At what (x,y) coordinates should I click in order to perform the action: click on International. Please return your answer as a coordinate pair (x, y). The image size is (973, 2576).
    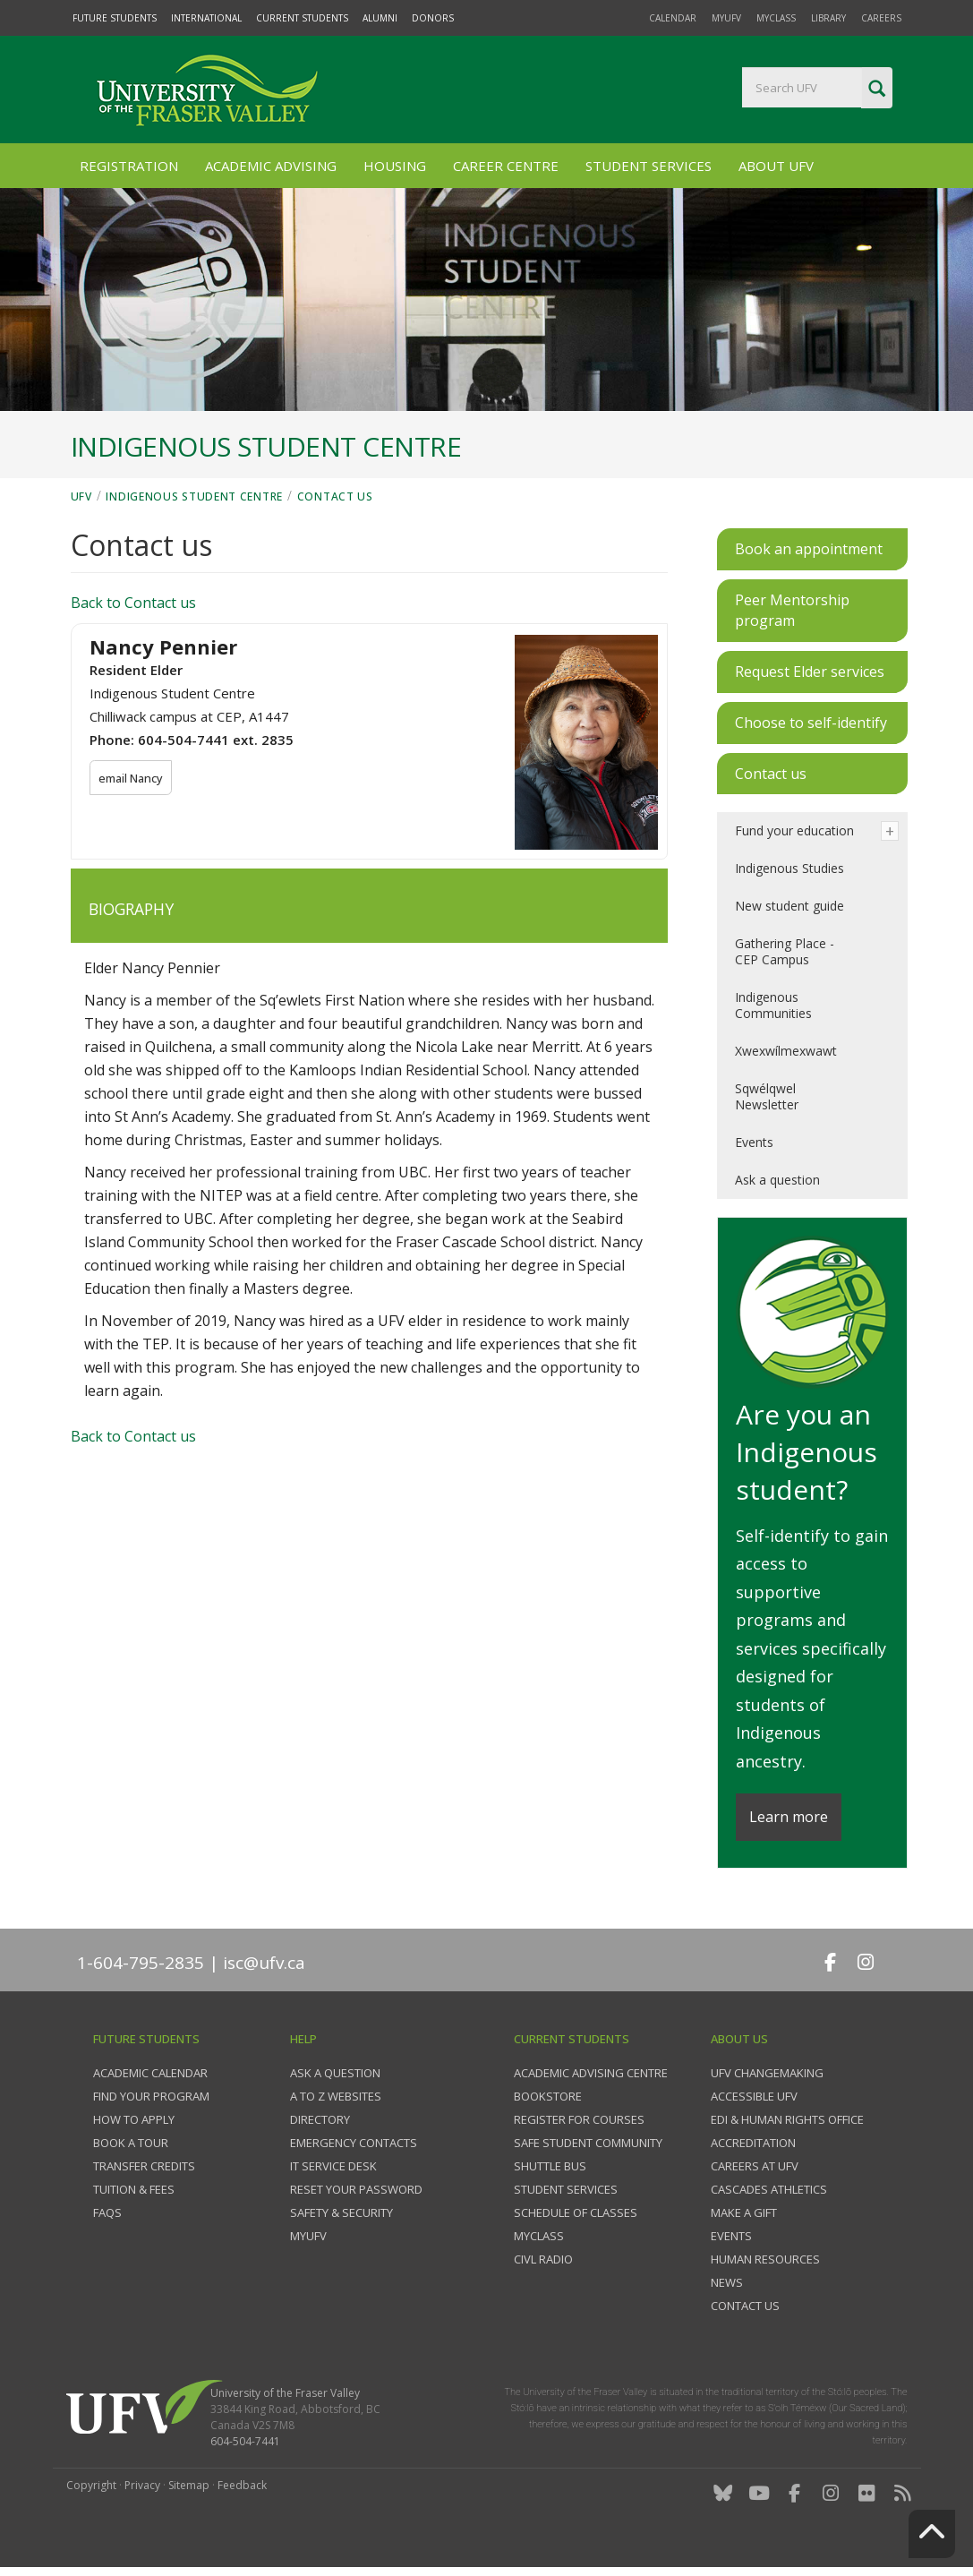
    Looking at the image, I should click on (206, 18).